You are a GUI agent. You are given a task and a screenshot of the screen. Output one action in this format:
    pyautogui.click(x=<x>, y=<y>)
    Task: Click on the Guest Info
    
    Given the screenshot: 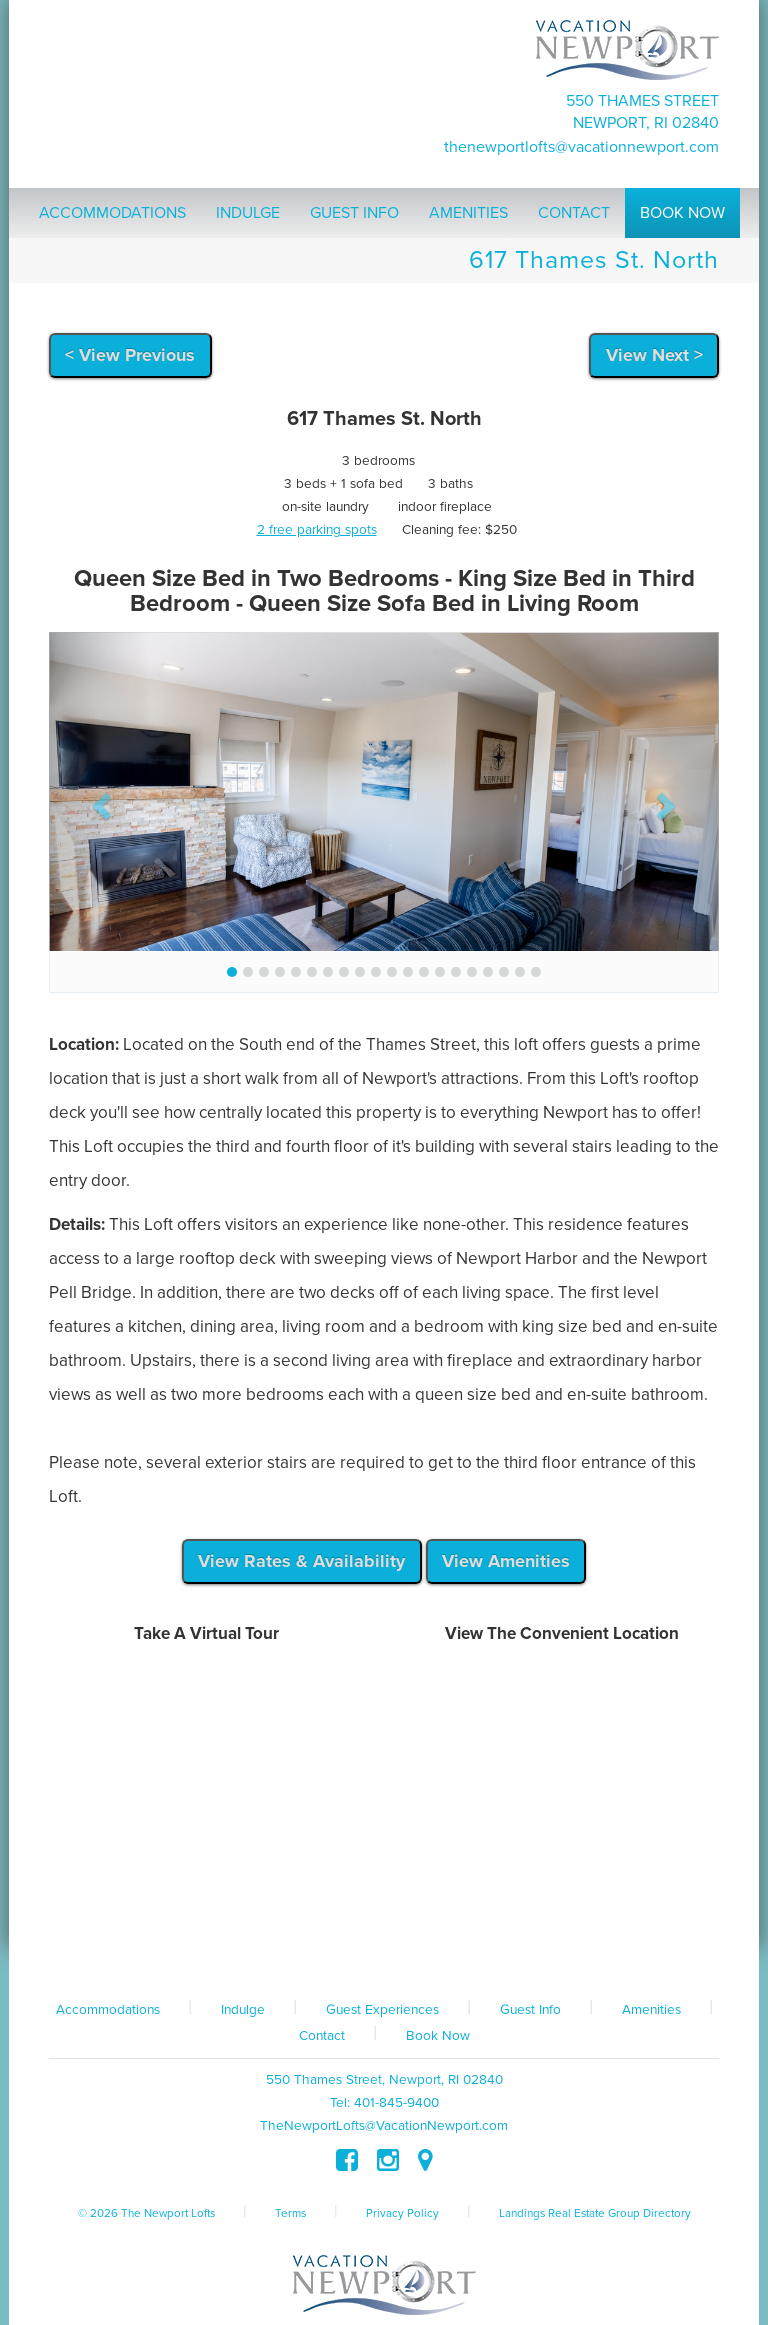 What is the action you would take?
    pyautogui.click(x=530, y=2010)
    